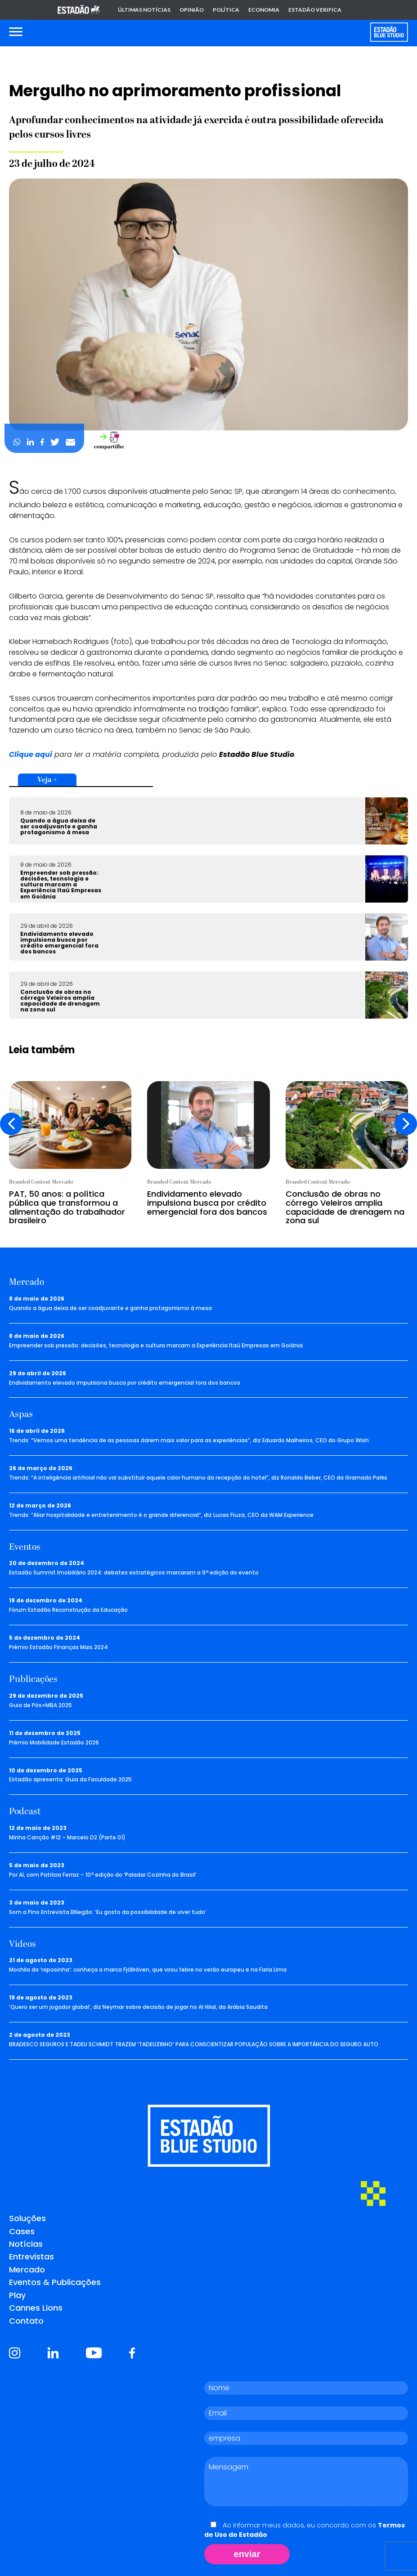 This screenshot has width=417, height=2576. What do you see at coordinates (31, 2256) in the screenshot?
I see `Entrevistas` at bounding box center [31, 2256].